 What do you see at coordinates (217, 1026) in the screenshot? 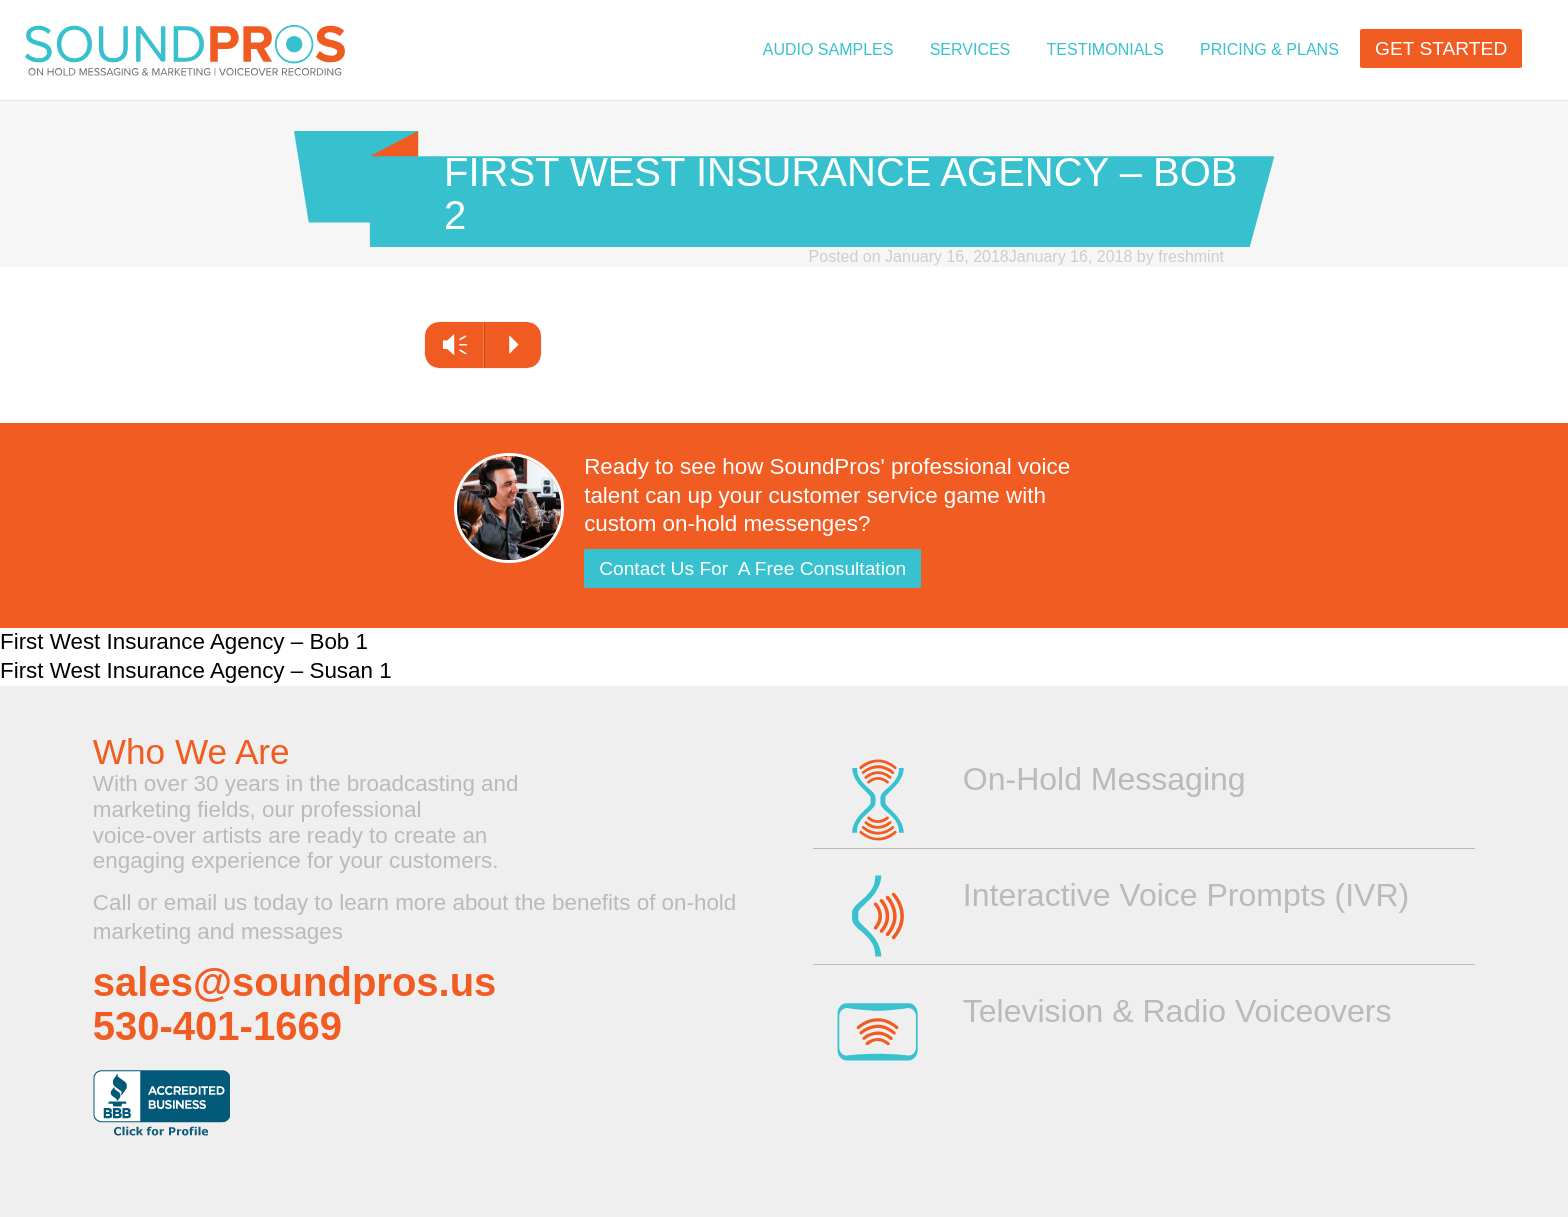
I see `530-401-1669` at bounding box center [217, 1026].